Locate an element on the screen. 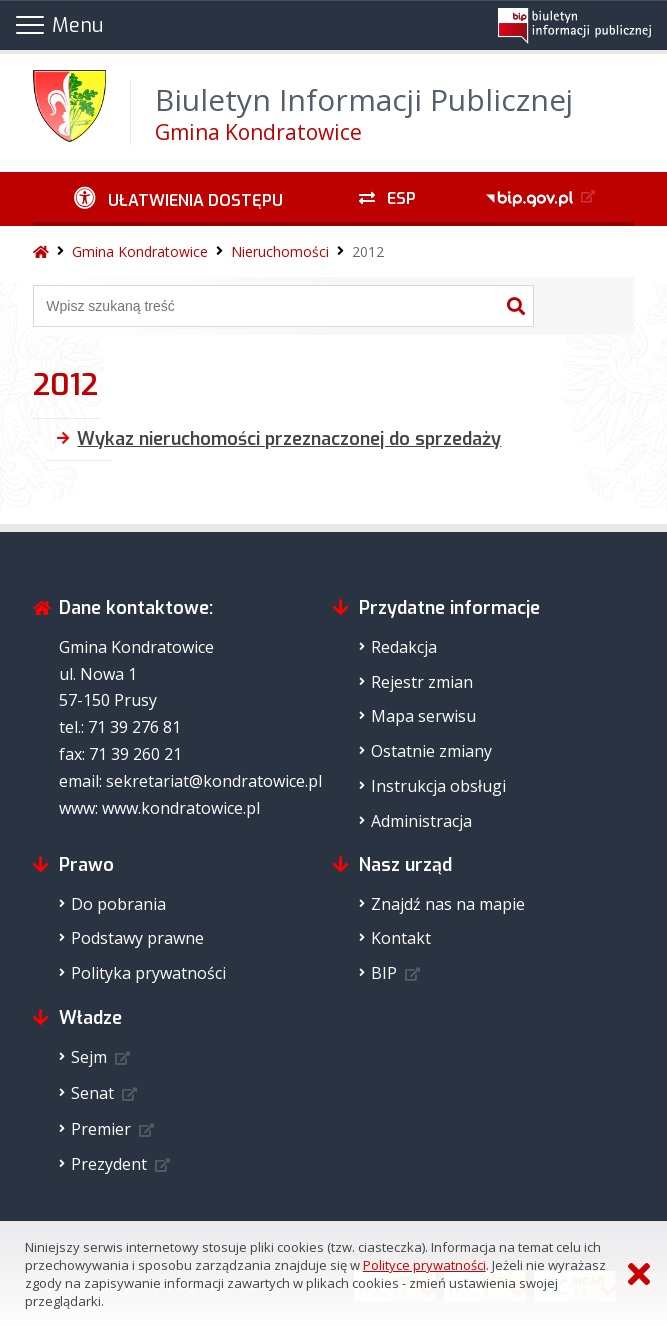 This screenshot has height=1326, width=667. Polityka prywatności is located at coordinates (148, 973).